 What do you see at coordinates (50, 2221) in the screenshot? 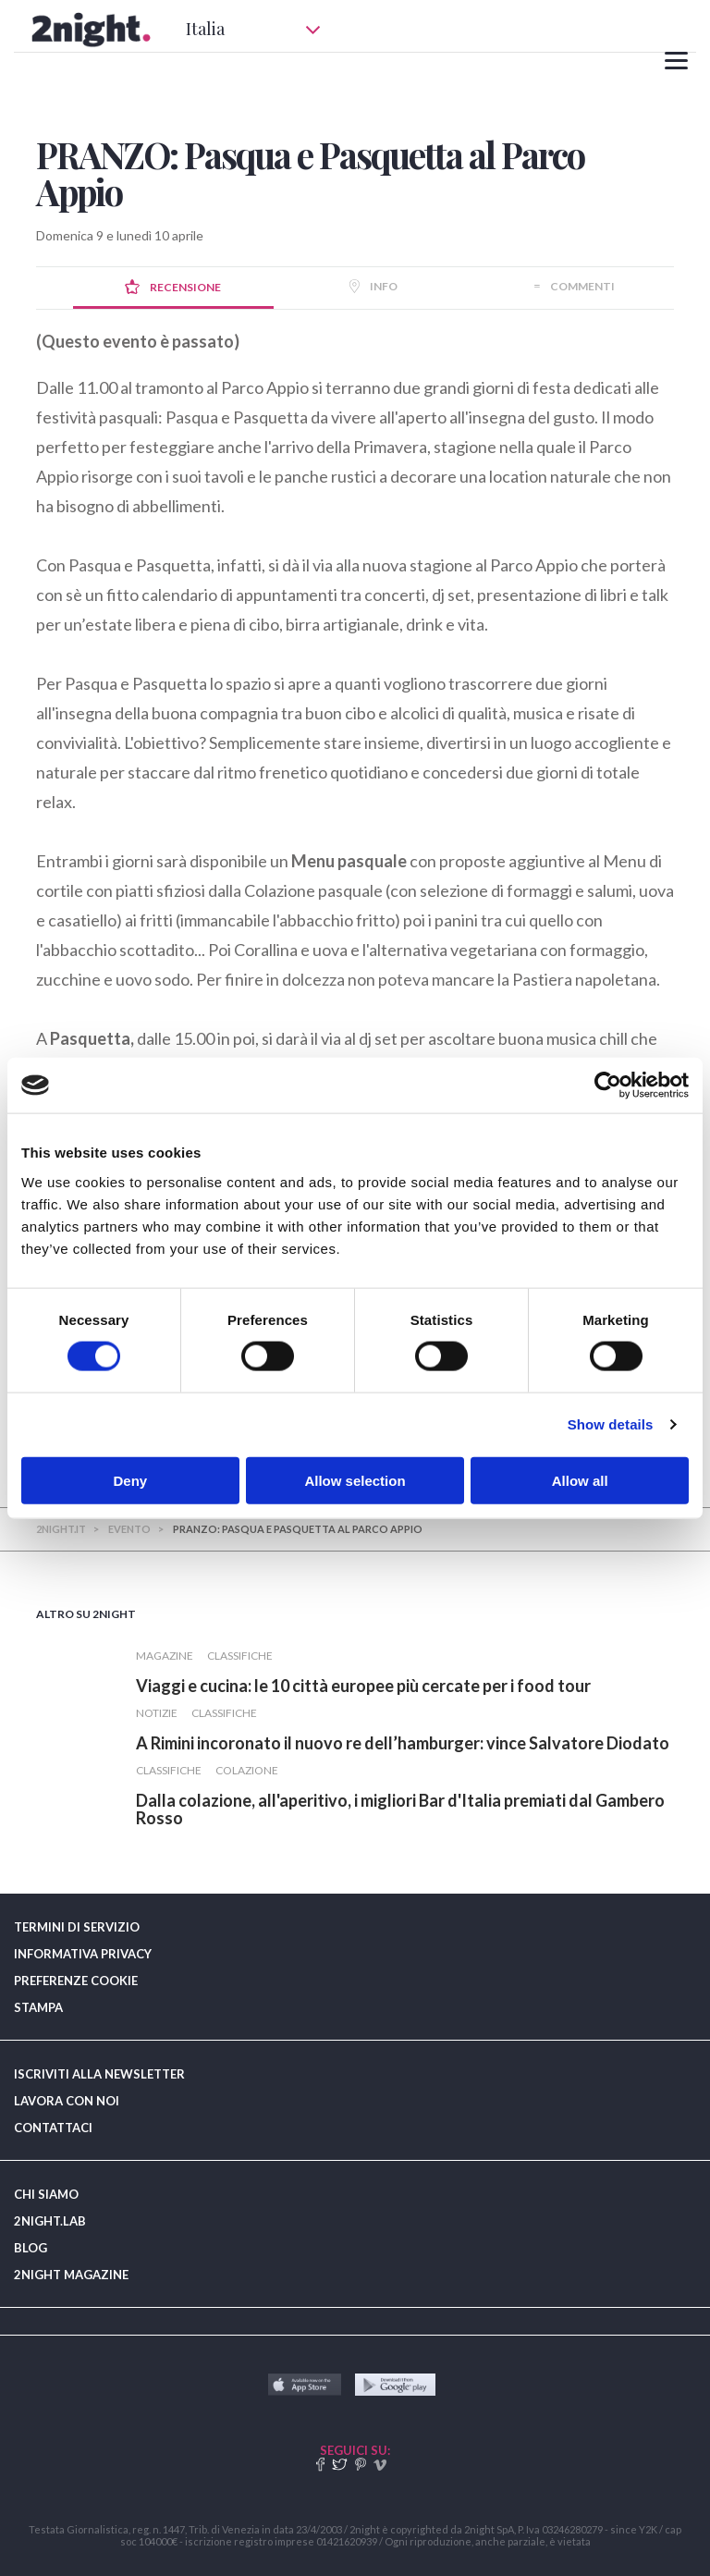
I see `2NIGHT.LAB` at bounding box center [50, 2221].